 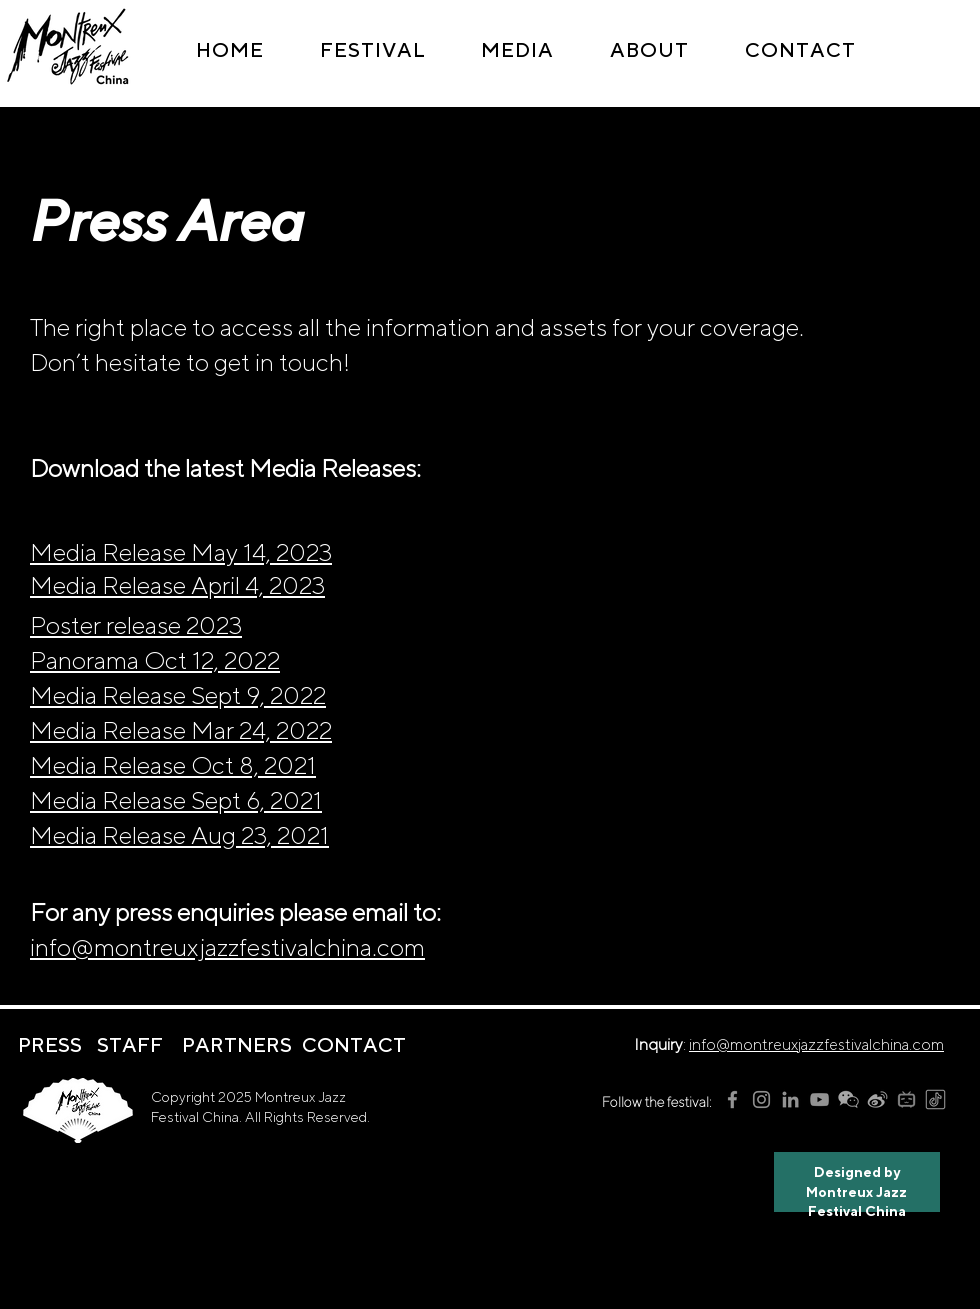 What do you see at coordinates (732, 1099) in the screenshot?
I see `[MJFC Facebook]` at bounding box center [732, 1099].